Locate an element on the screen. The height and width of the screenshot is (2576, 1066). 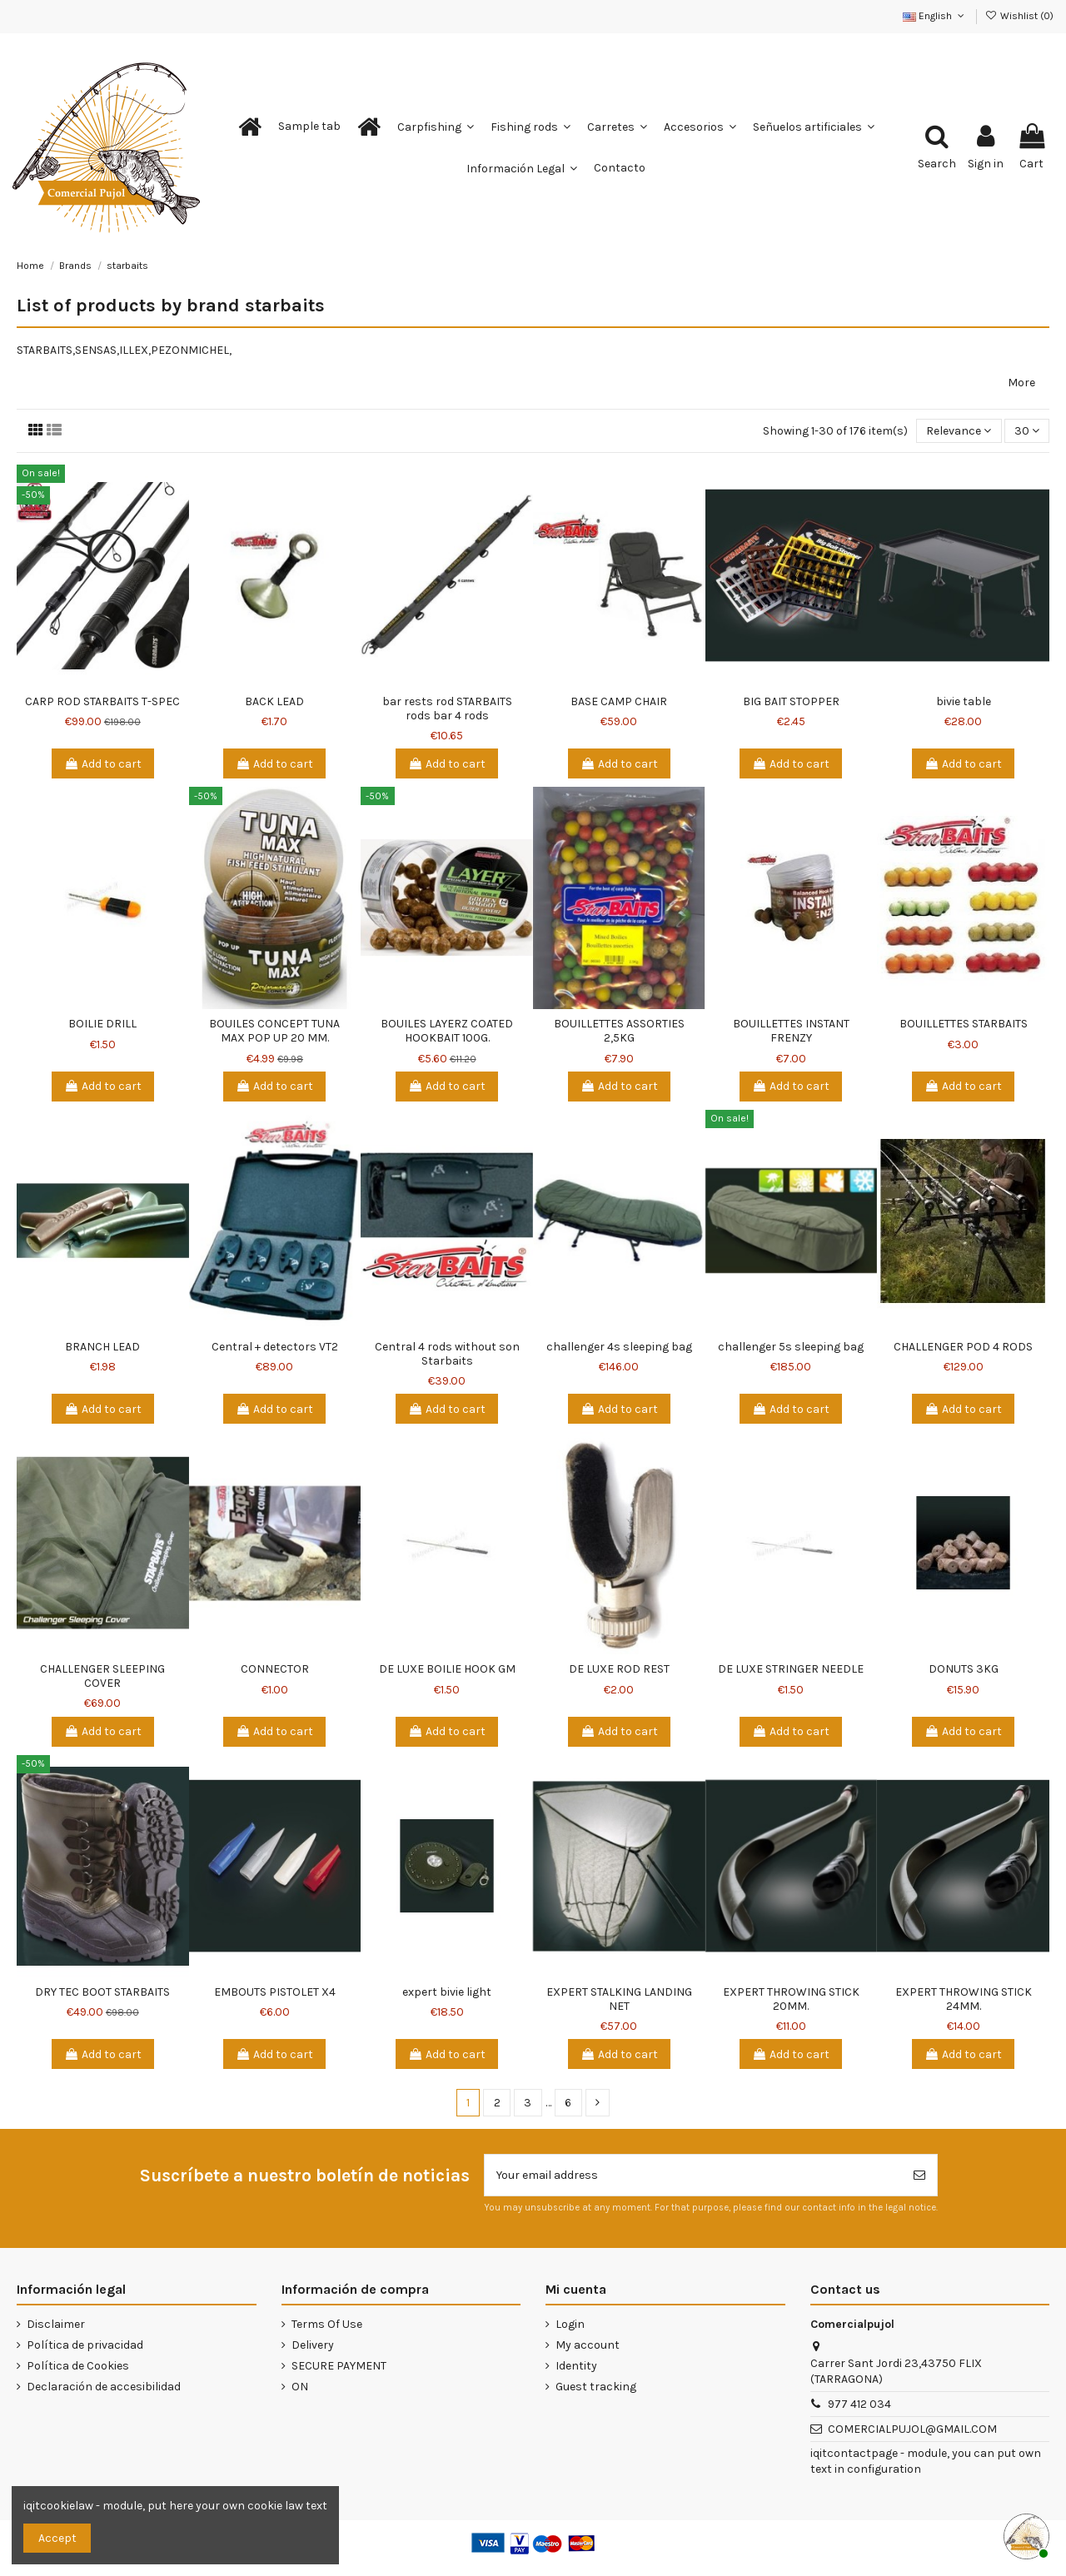
My account is located at coordinates (587, 2345).